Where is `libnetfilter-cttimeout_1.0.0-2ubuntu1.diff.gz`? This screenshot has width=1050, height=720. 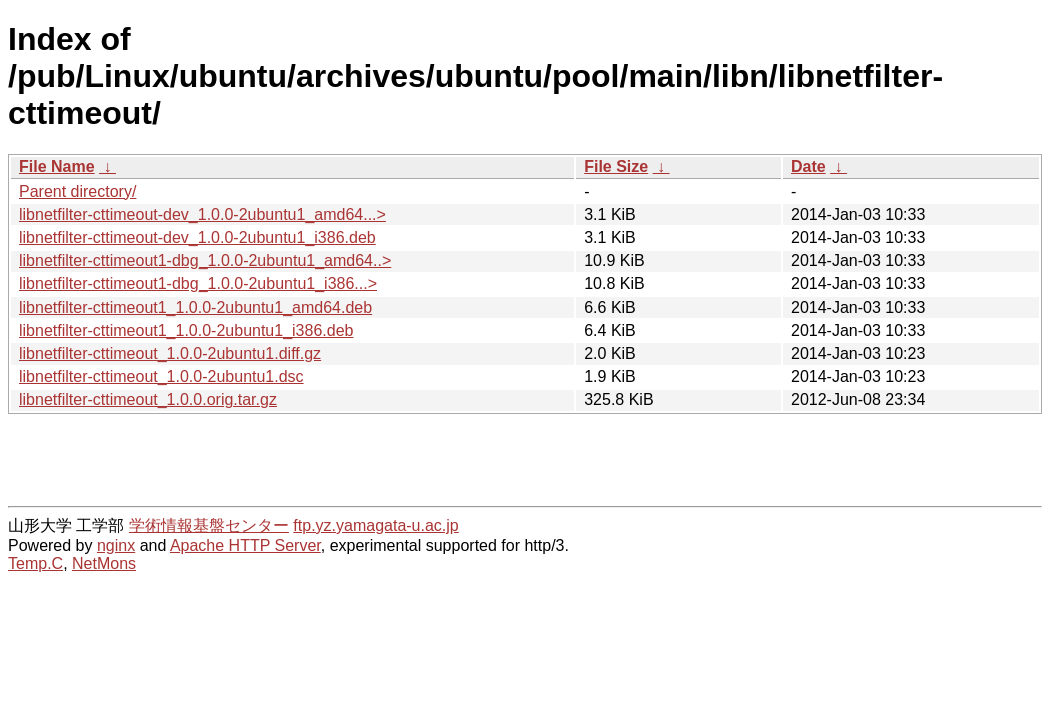 libnetfilter-cttimeout_1.0.0-2ubuntu1.diff.gz is located at coordinates (170, 353).